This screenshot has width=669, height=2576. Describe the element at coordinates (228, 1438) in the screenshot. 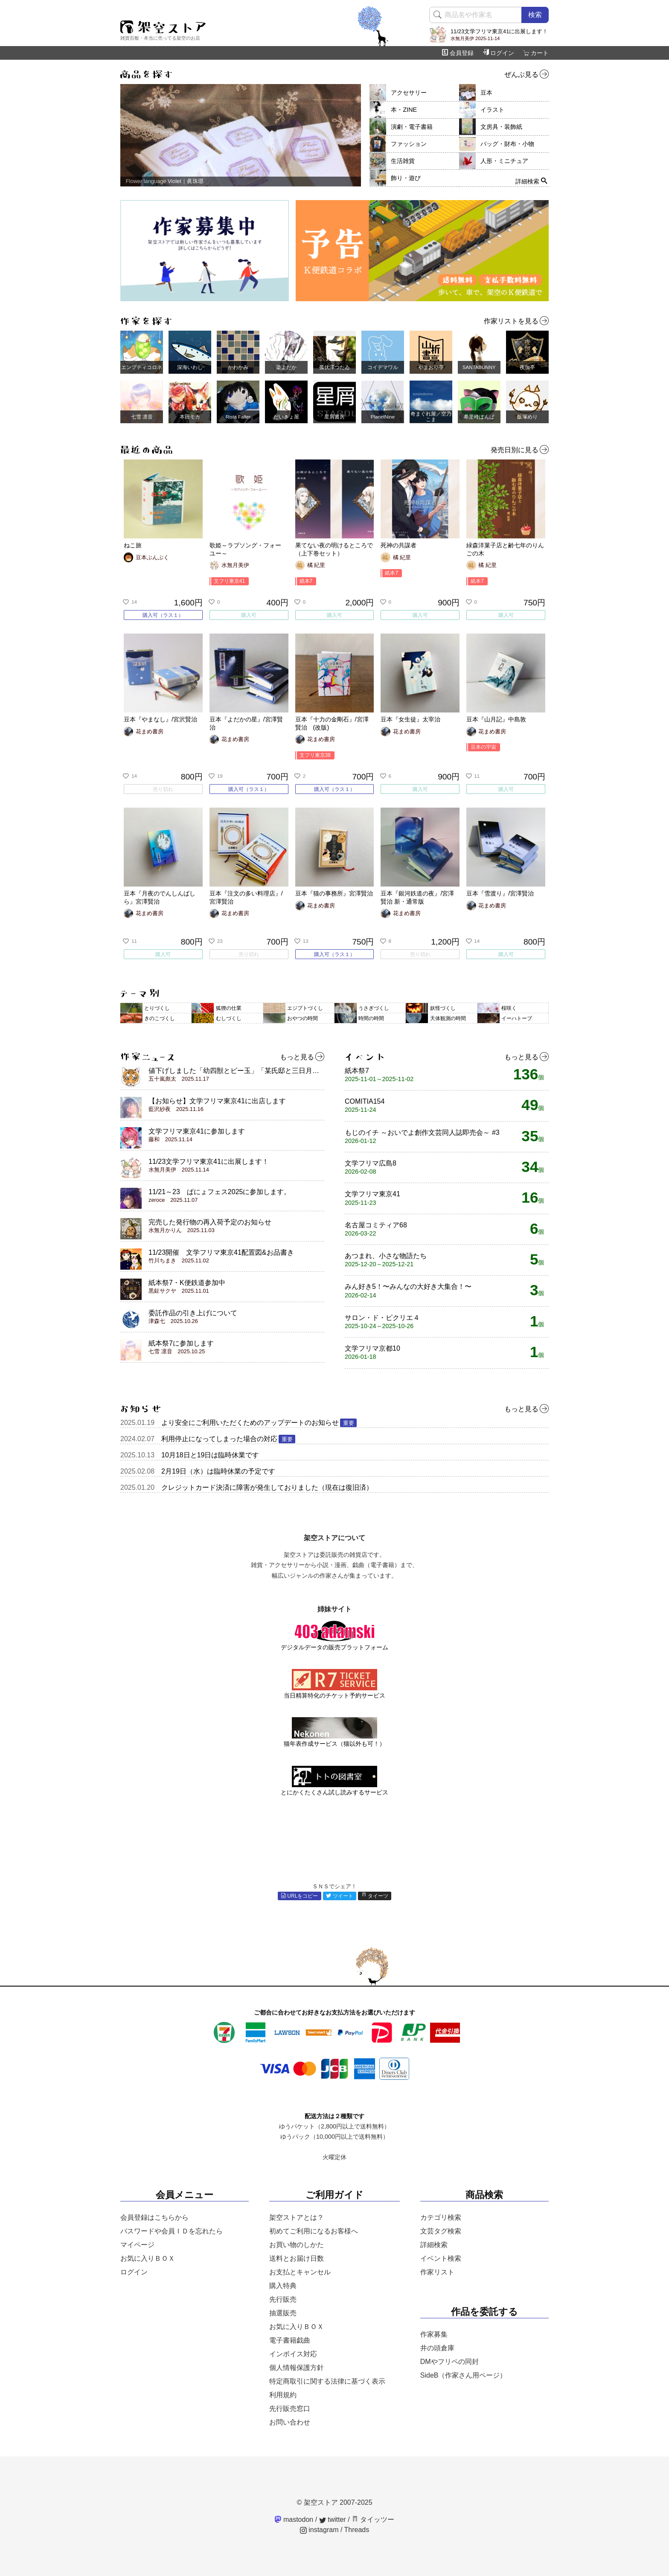

I see `利用停止になってしまった場合の対応` at that location.